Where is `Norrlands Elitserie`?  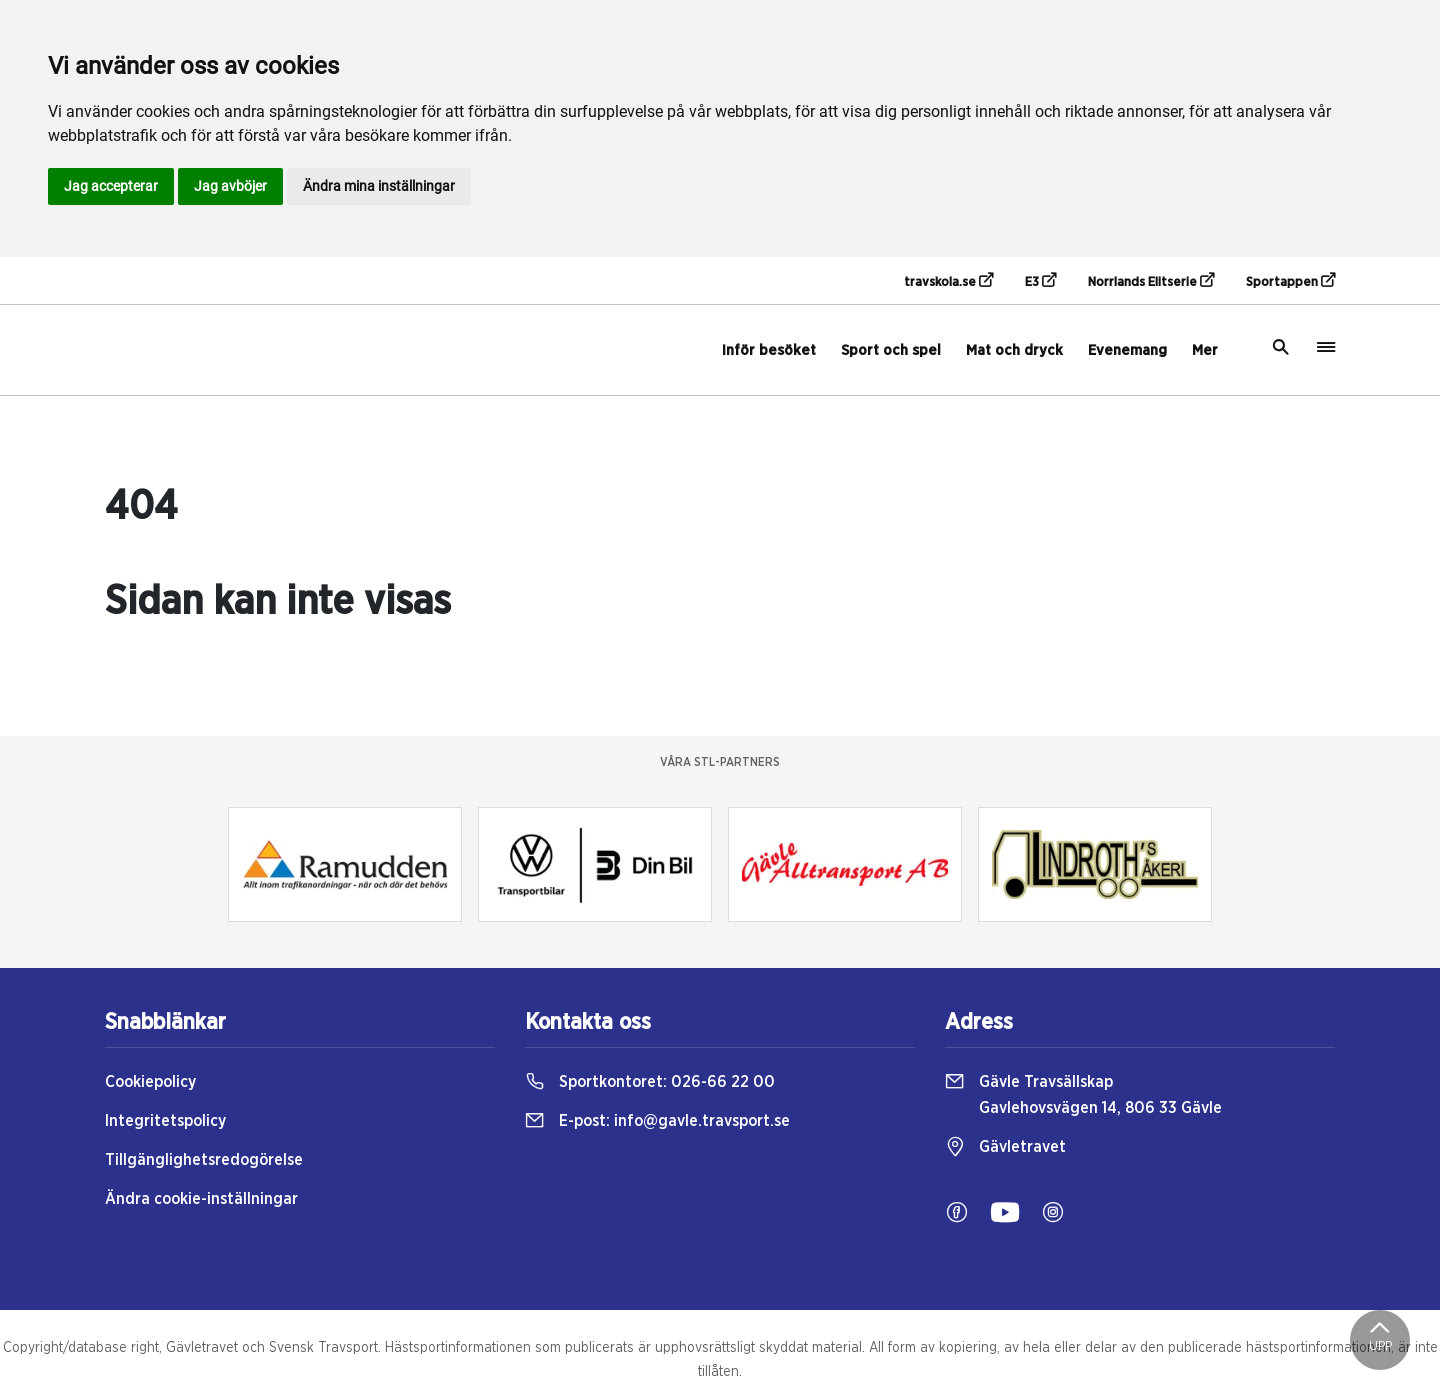 Norrlands Elitserie is located at coordinates (1151, 281).